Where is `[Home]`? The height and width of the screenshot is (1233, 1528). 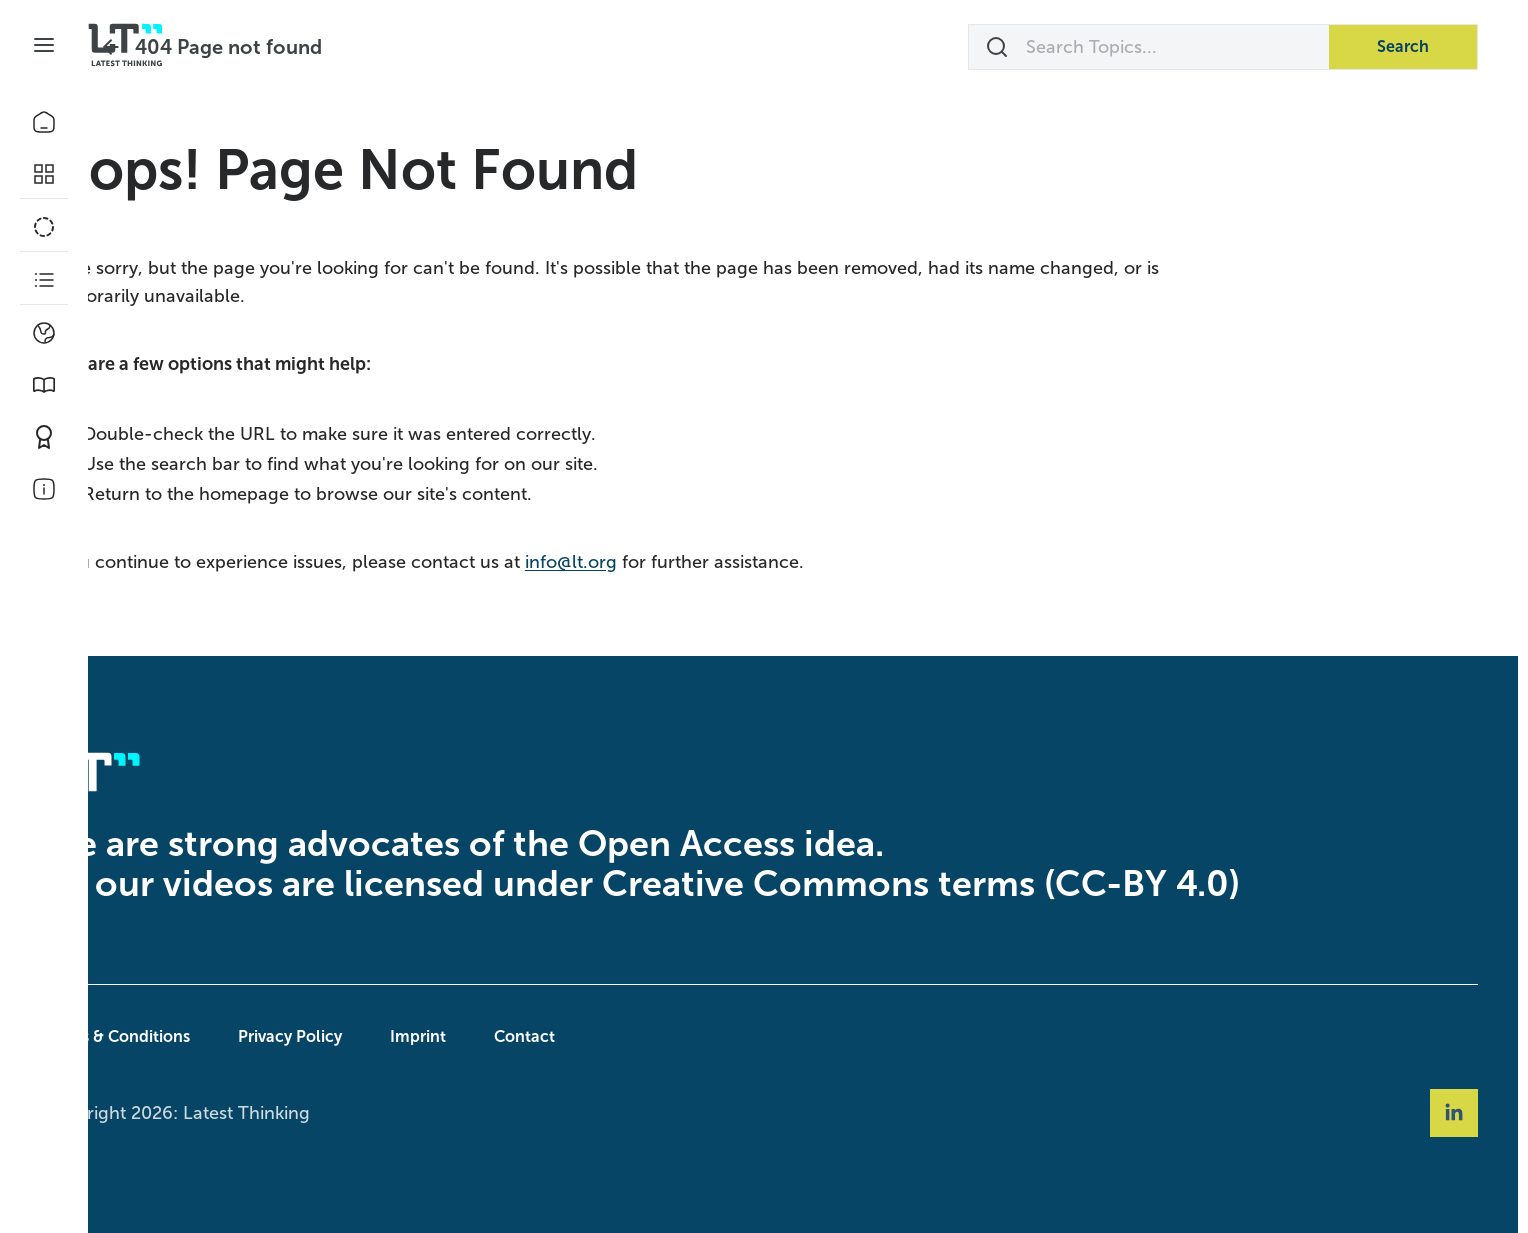
[Home] is located at coordinates (44, 122).